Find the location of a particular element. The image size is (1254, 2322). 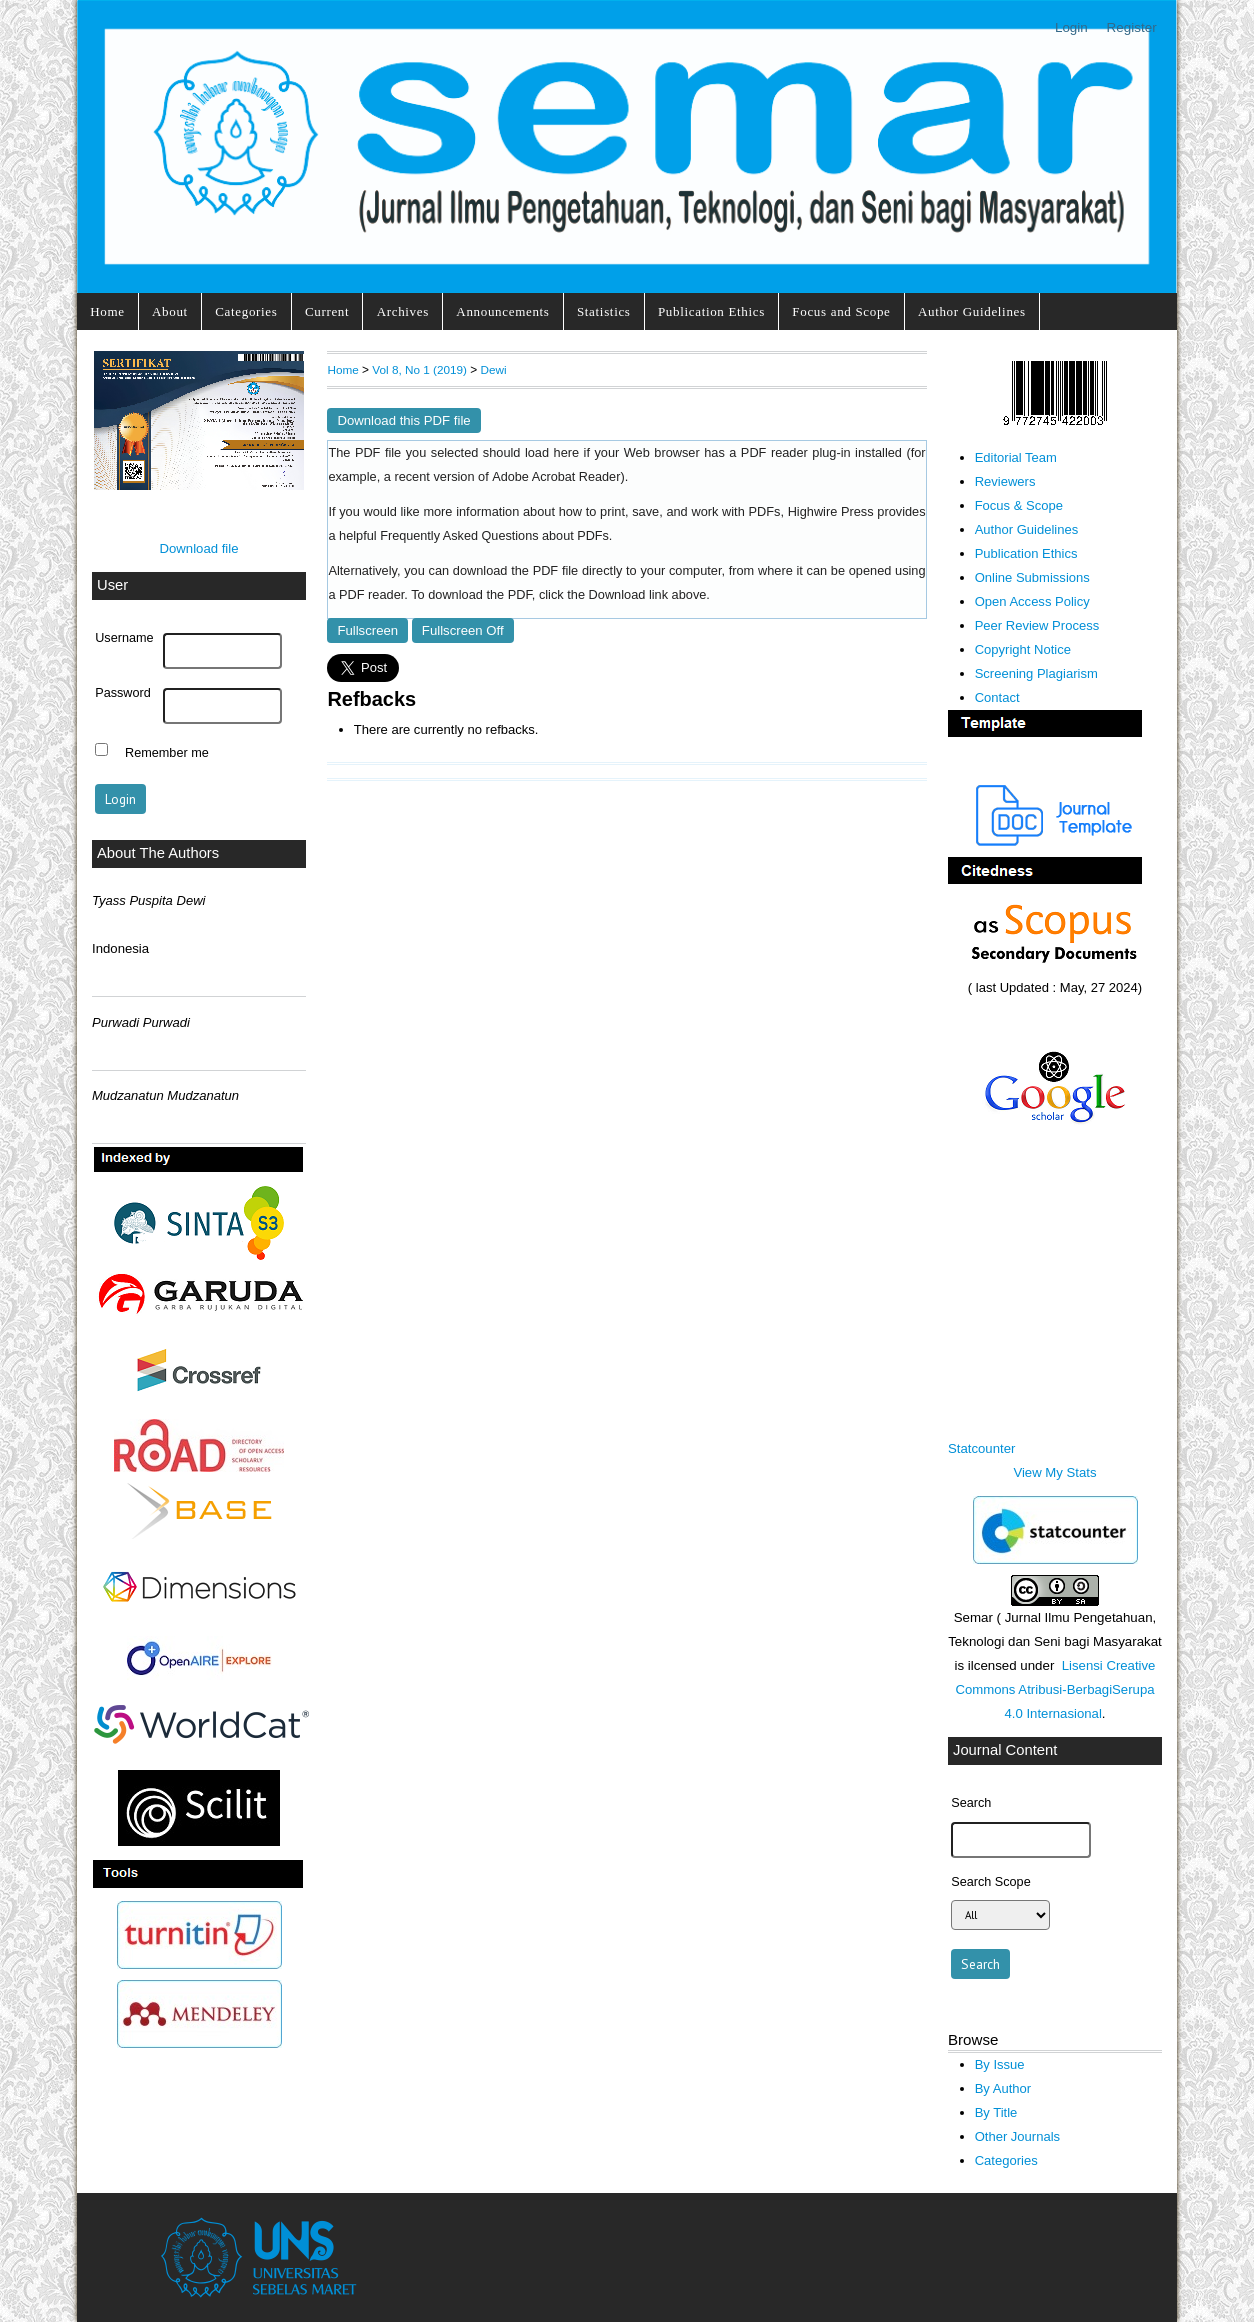

Online Submissions is located at coordinates (1032, 577).